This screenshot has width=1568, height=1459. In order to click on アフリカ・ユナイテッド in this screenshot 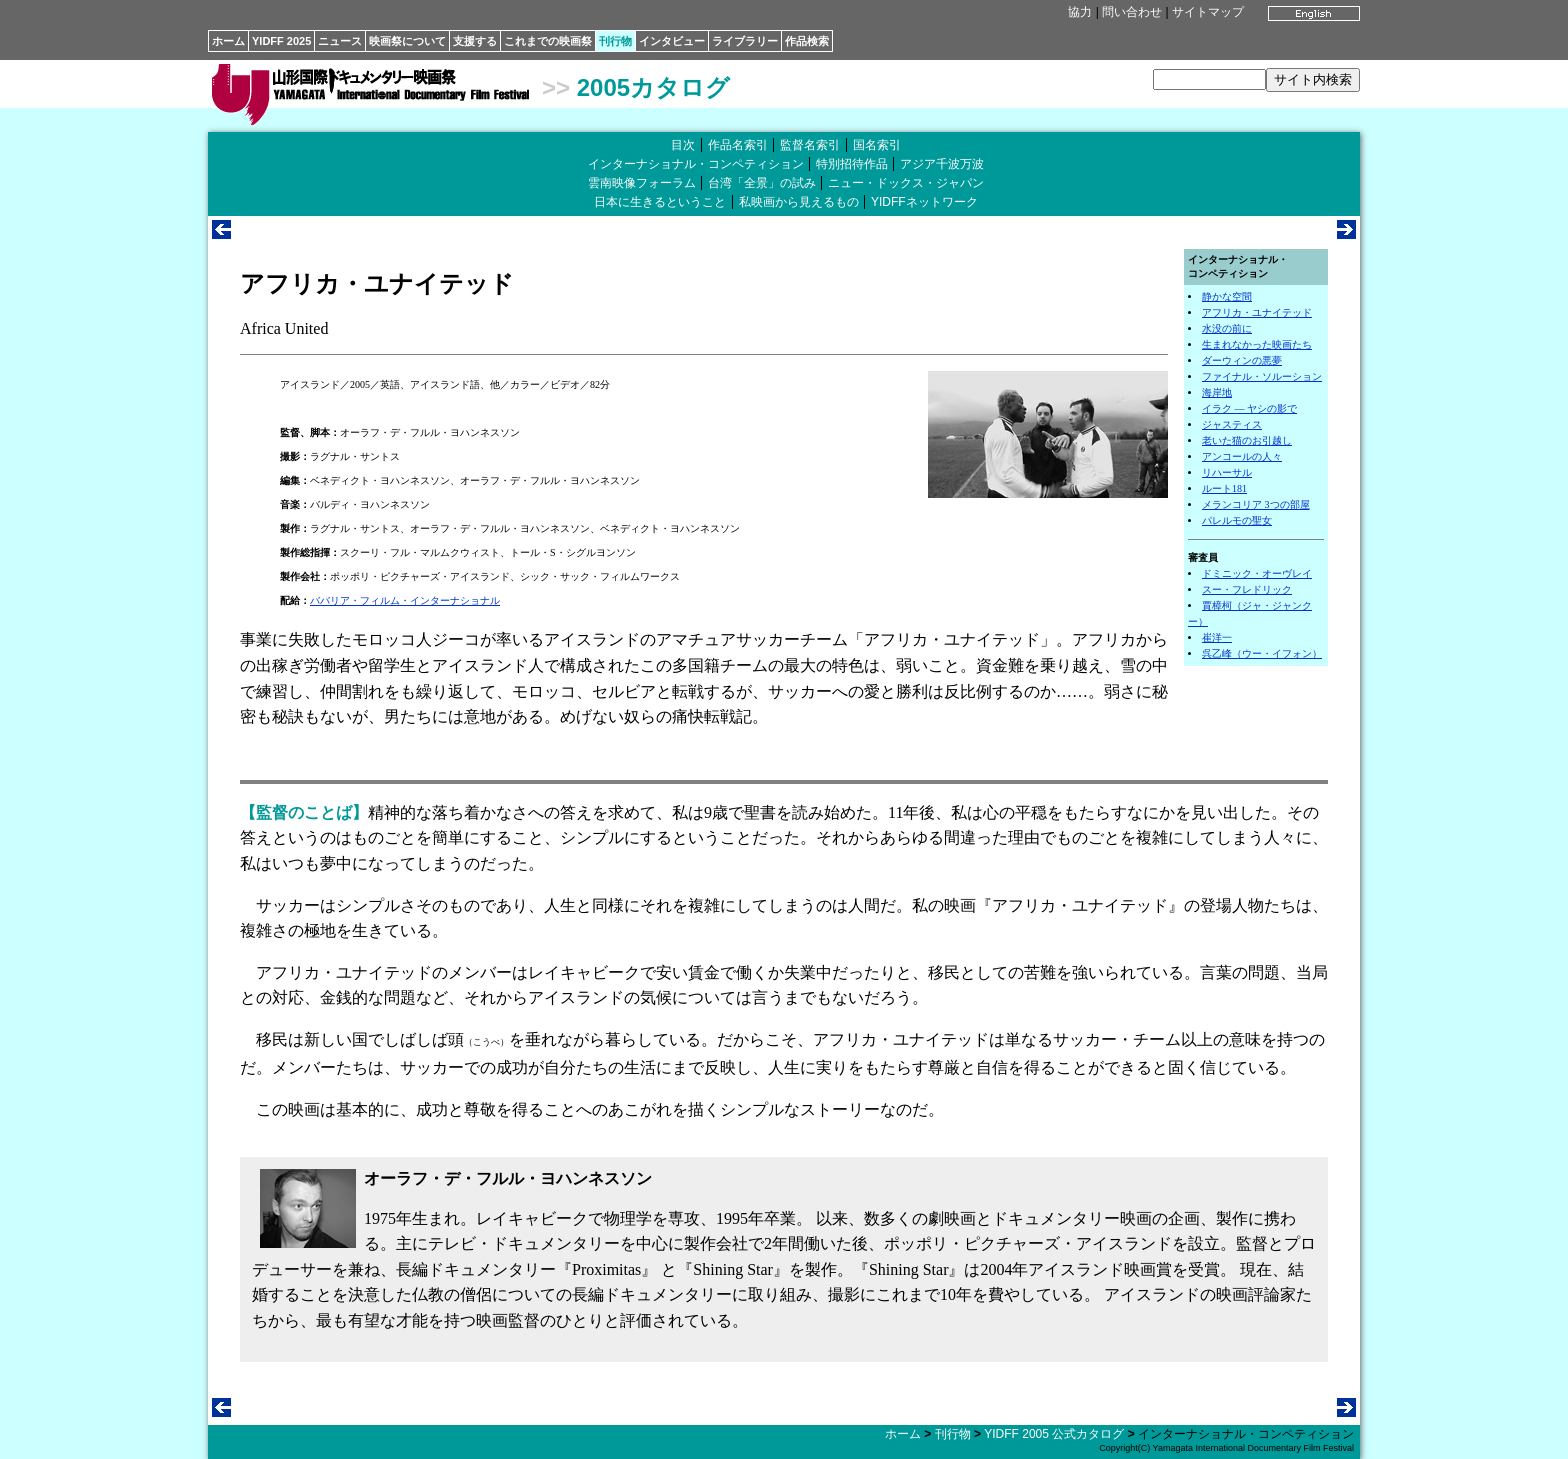, I will do `click(1257, 312)`.